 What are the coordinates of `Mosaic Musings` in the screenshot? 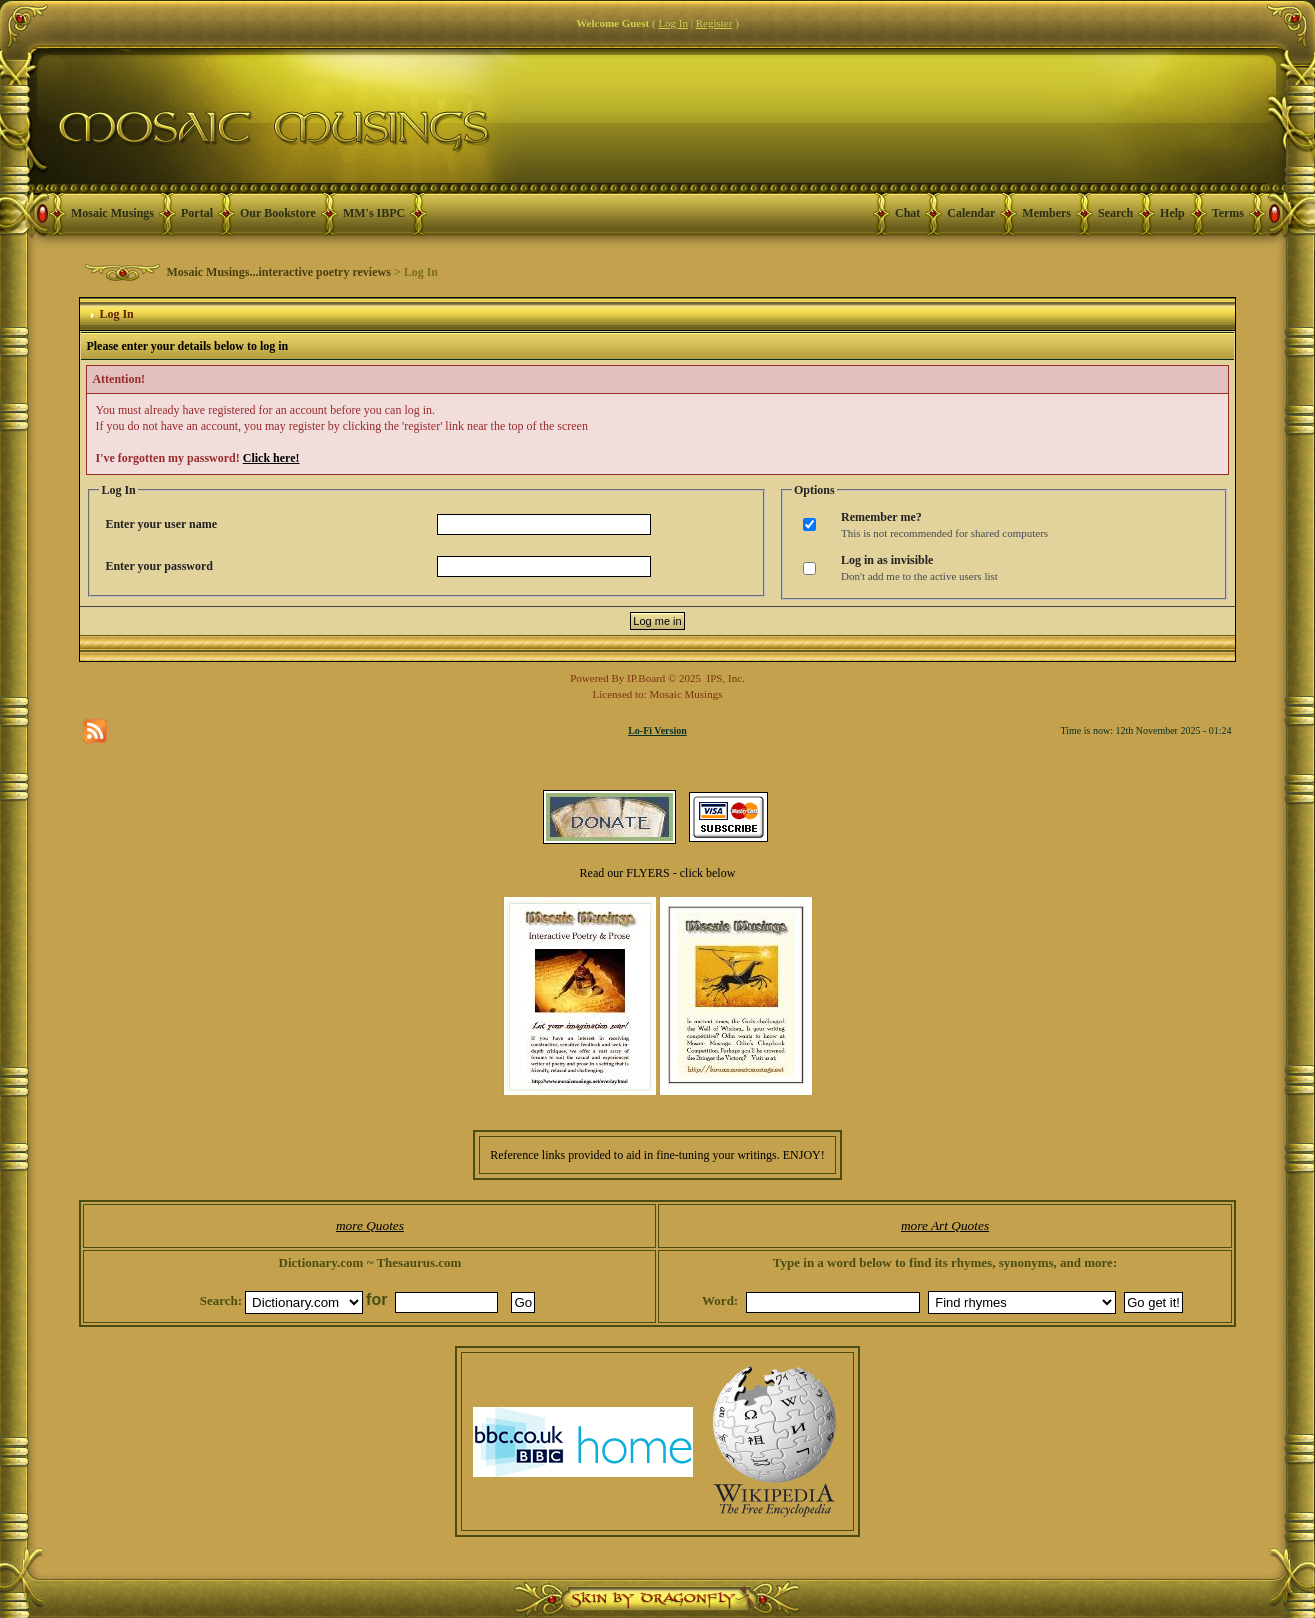 It's located at (112, 213).